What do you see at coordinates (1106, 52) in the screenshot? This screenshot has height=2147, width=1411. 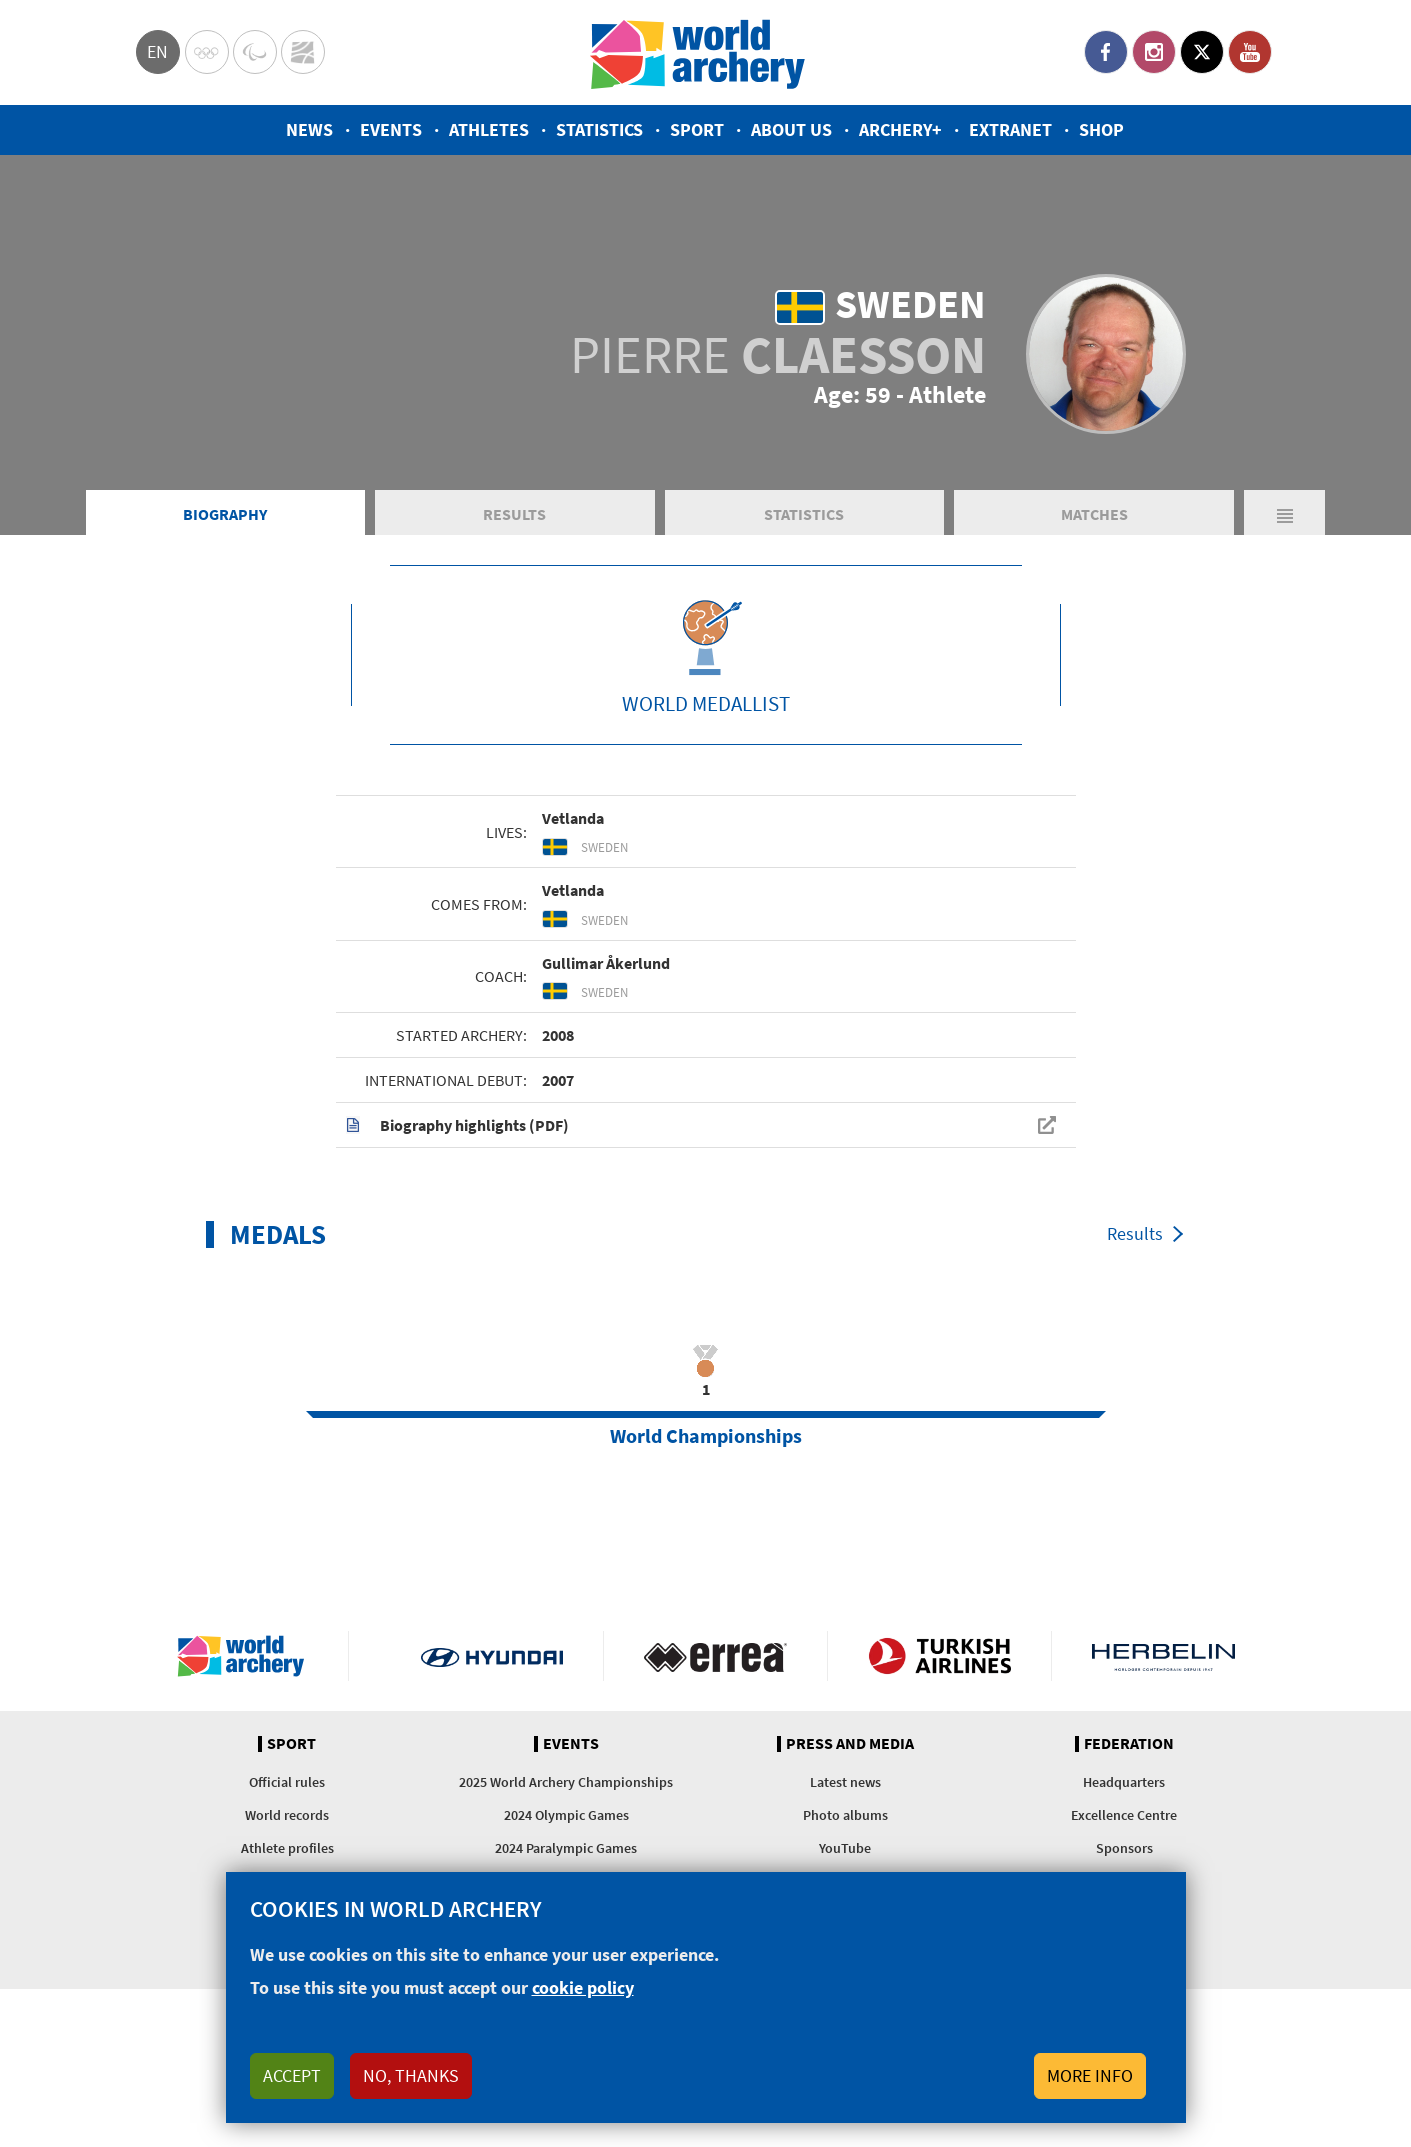 I see `Facebook` at bounding box center [1106, 52].